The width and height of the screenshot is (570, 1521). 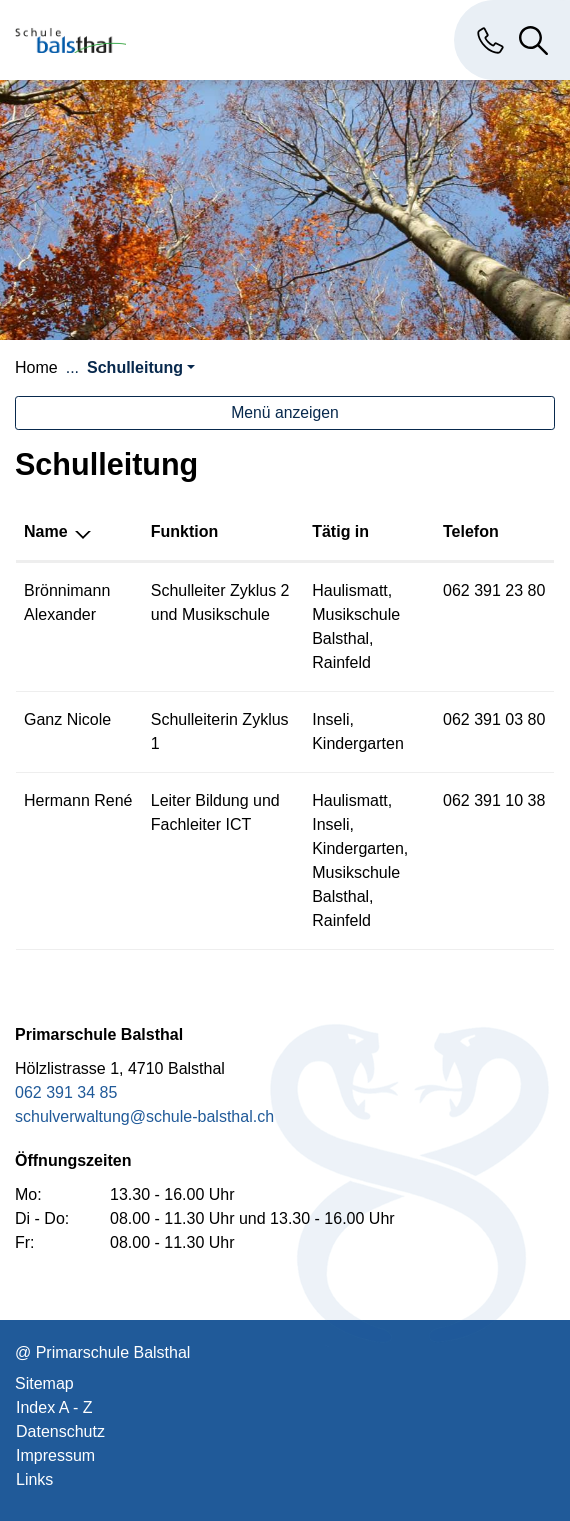 I want to click on 062 391 34 85, so click(x=66, y=1092).